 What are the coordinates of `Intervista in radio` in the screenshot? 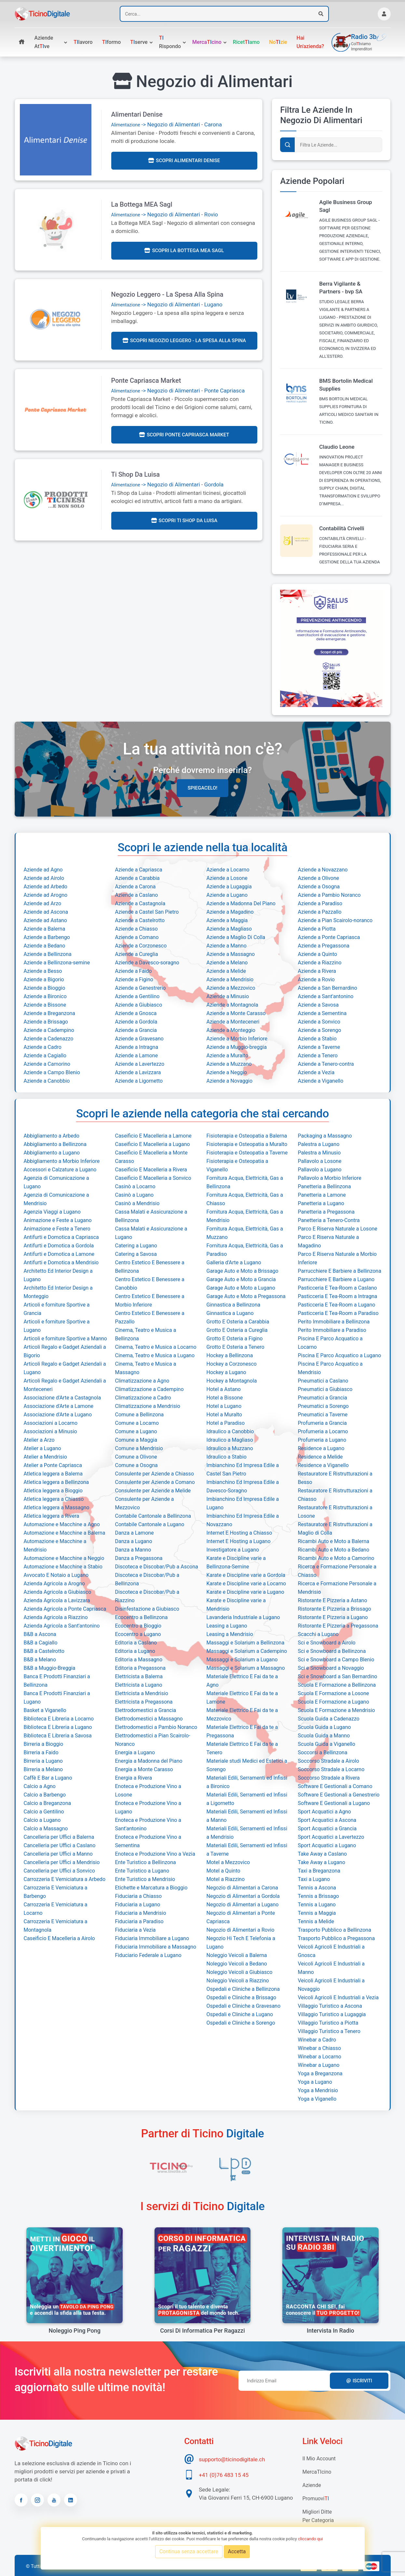 It's located at (330, 2330).